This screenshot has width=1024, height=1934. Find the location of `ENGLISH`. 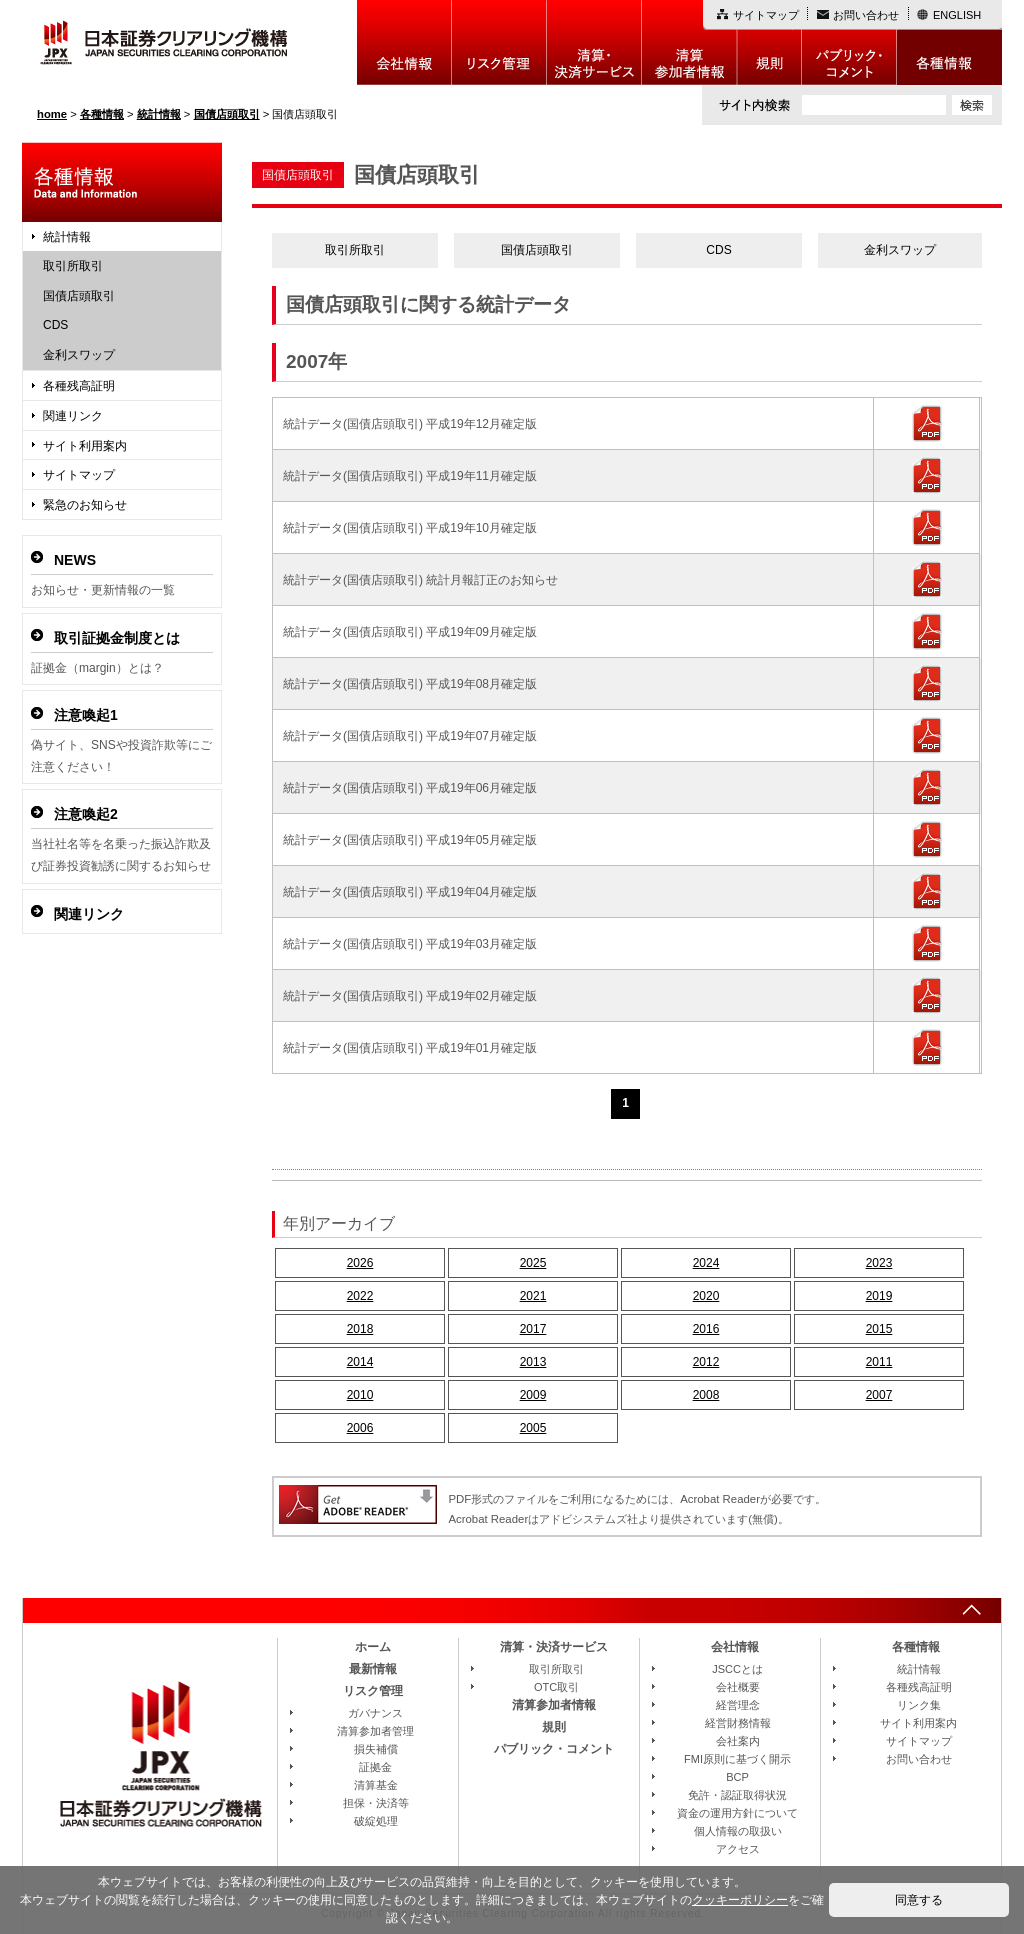

ENGLISH is located at coordinates (957, 15).